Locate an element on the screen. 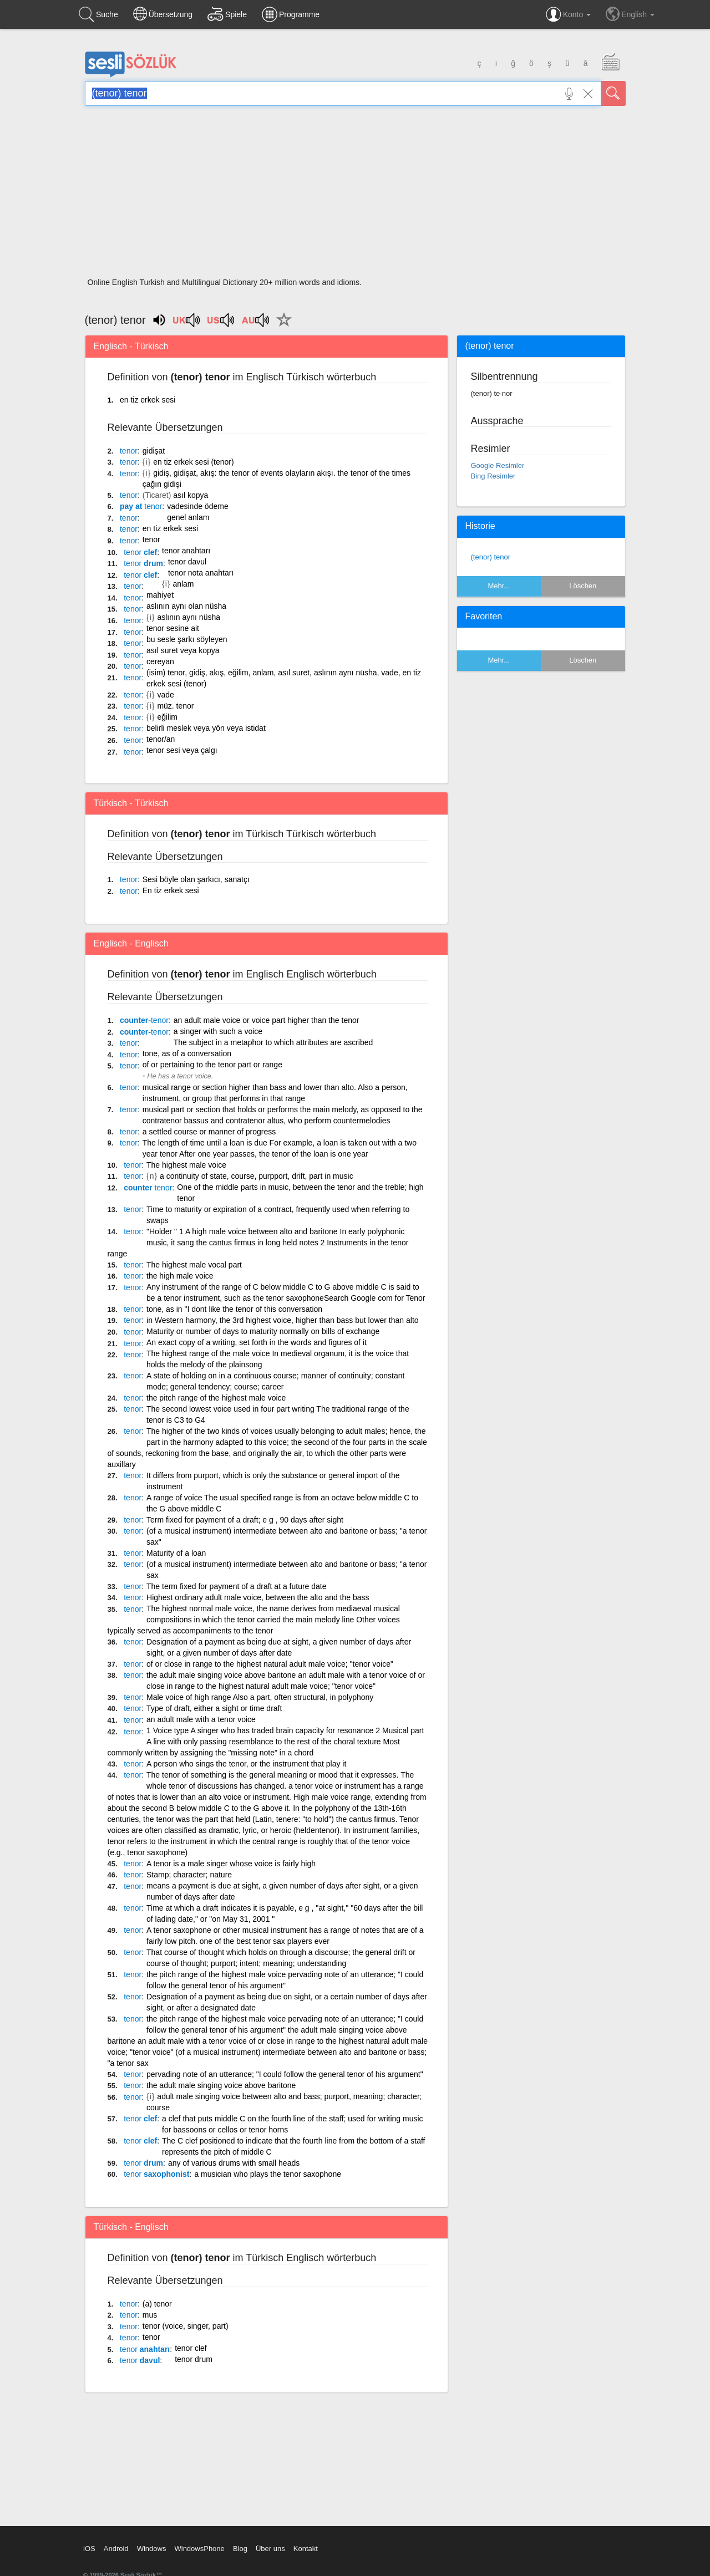  anlam is located at coordinates (183, 583).